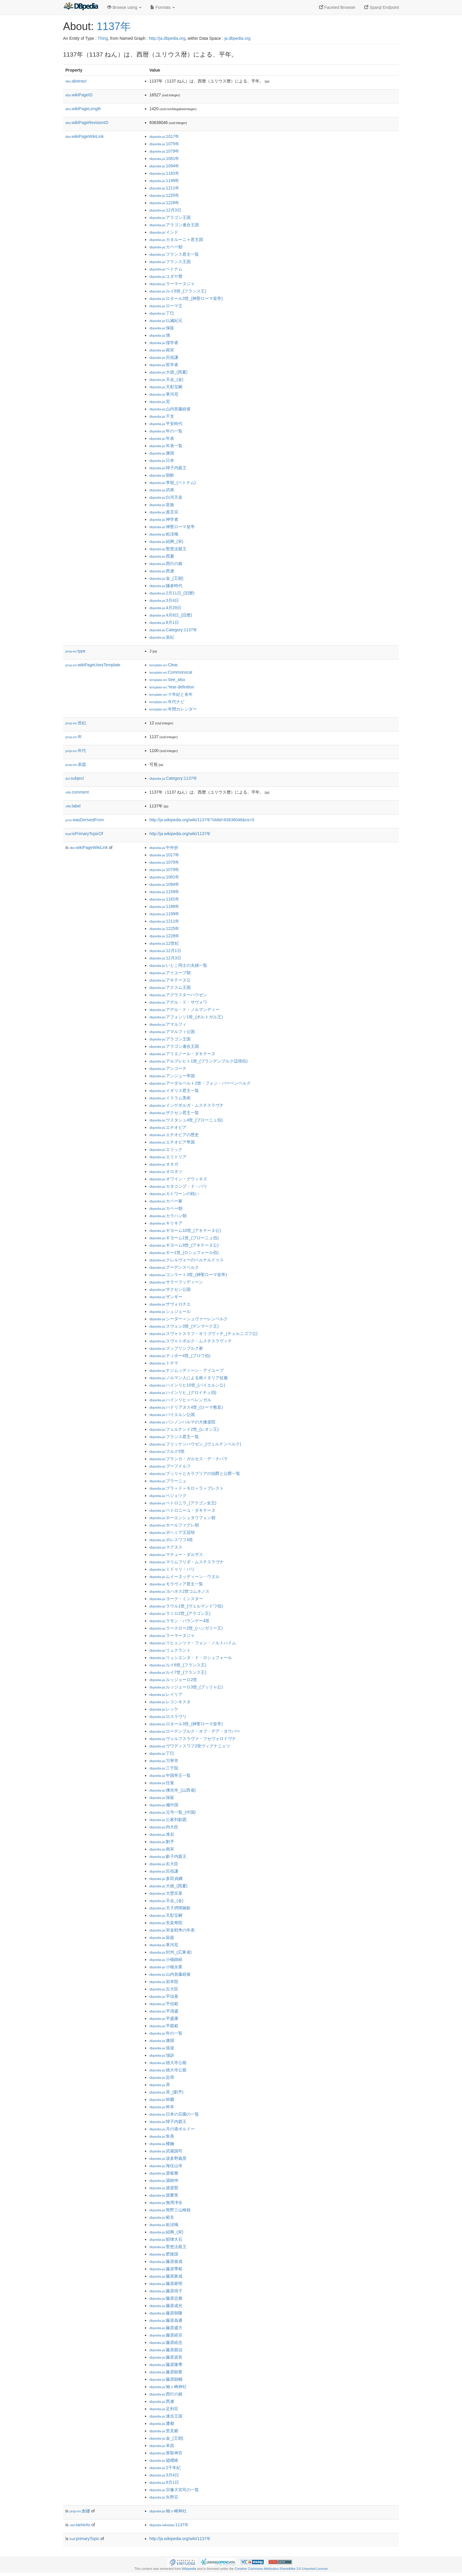 The height and width of the screenshot is (2576, 462). What do you see at coordinates (198, 1061) in the screenshot?
I see `:アルブレヒト1世_(ブランデンブルク辺境伯)` at bounding box center [198, 1061].